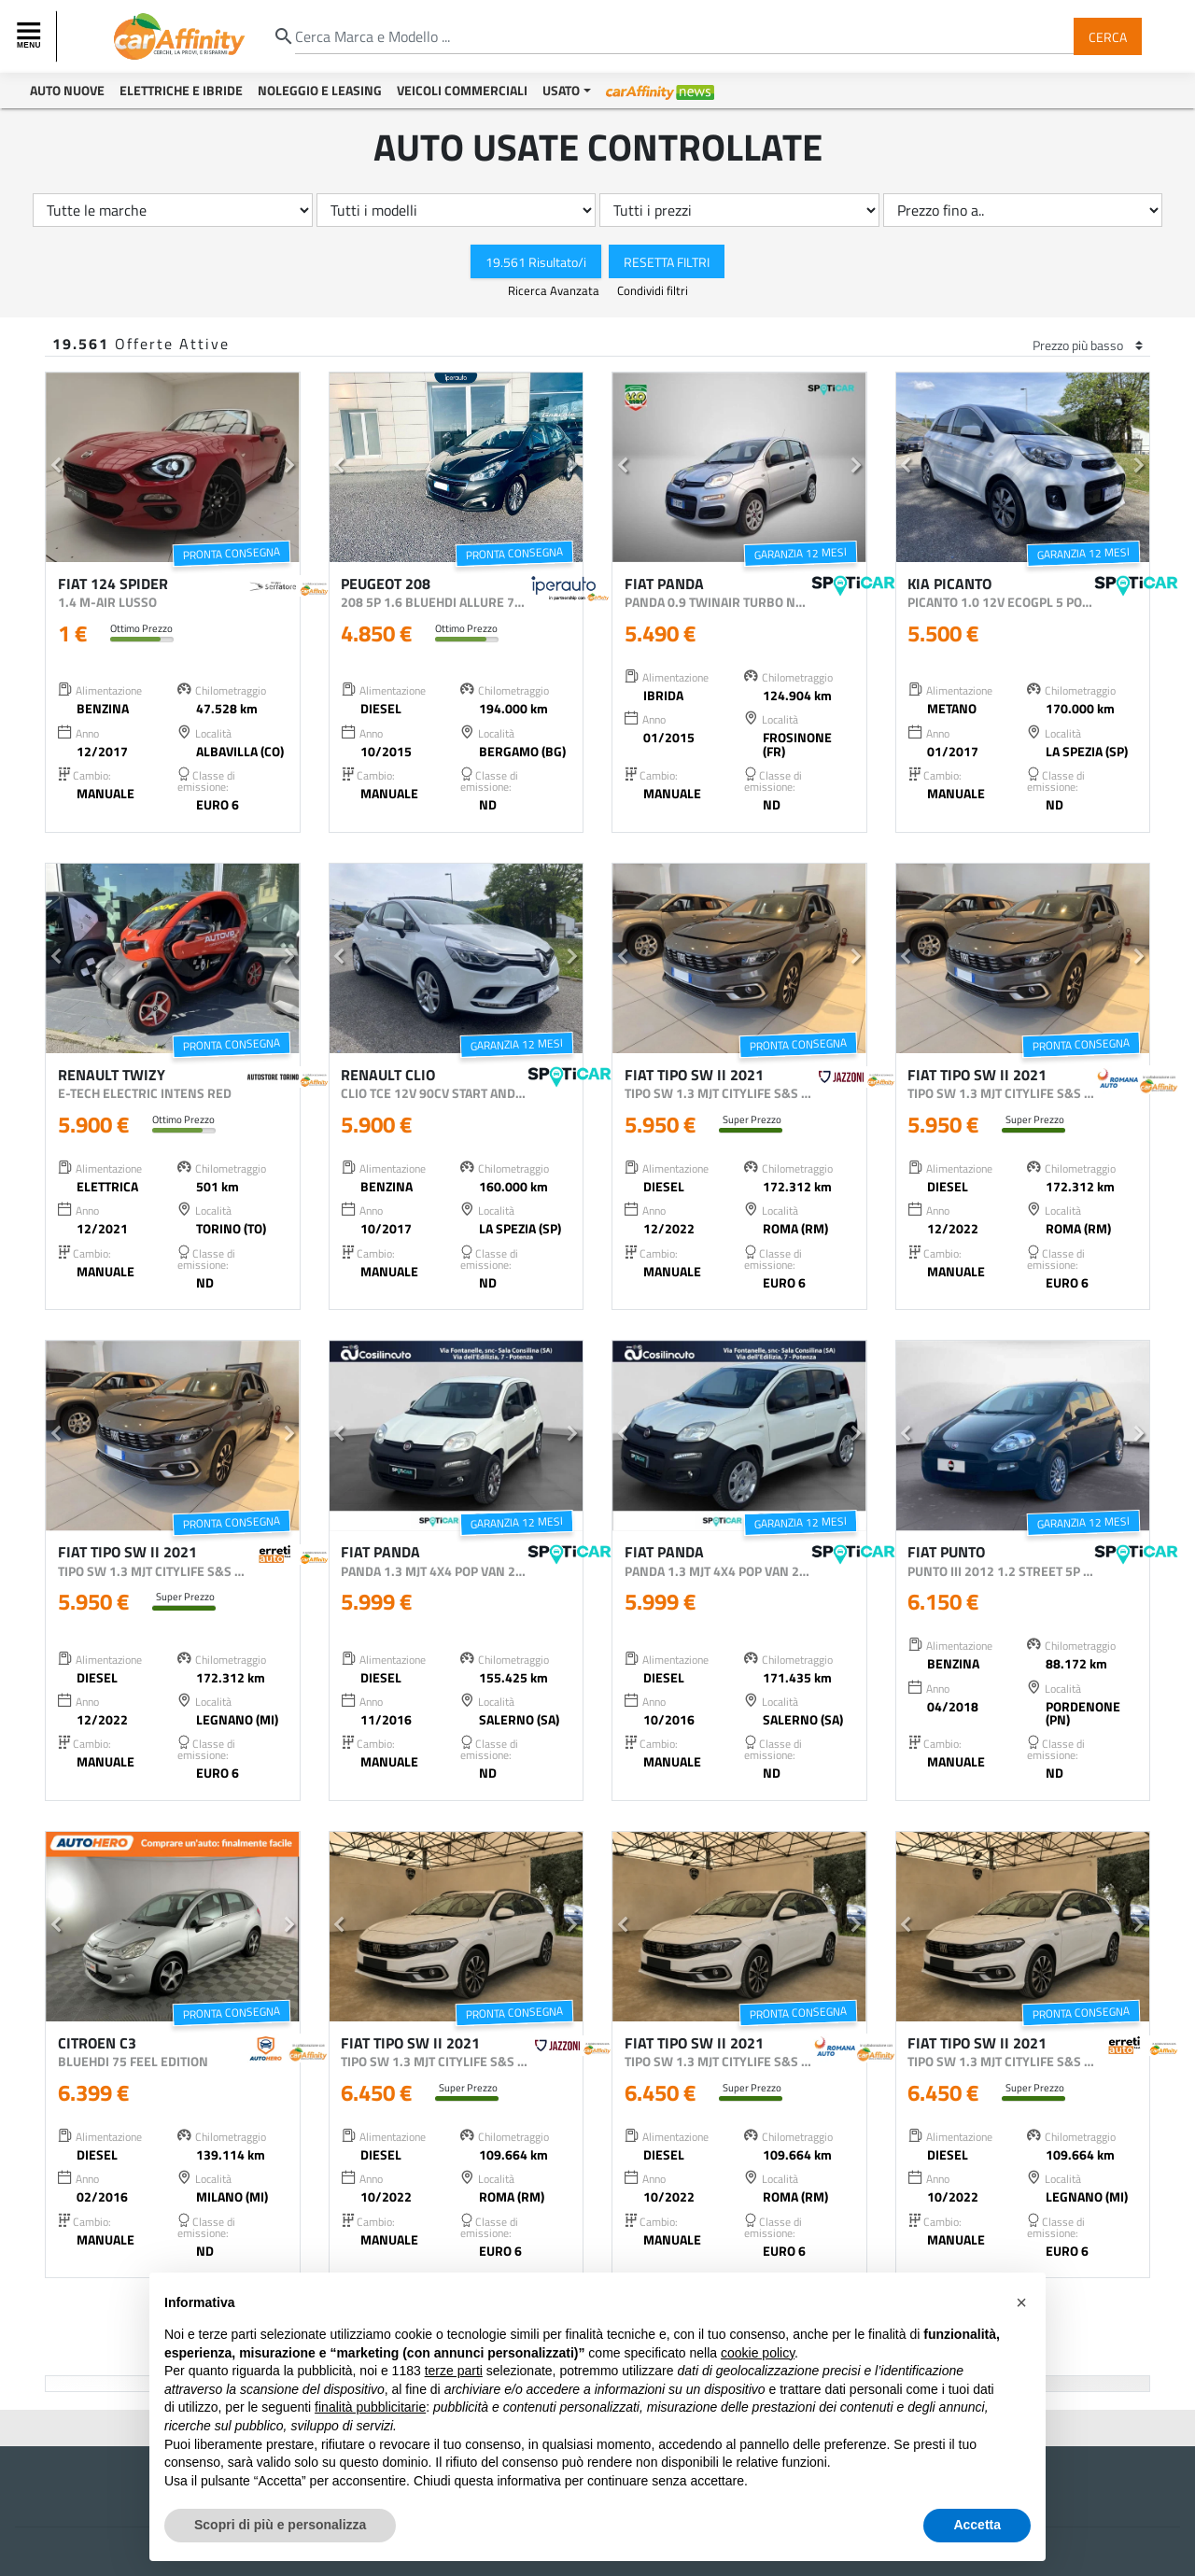 This screenshot has height=2576, width=1195. Describe the element at coordinates (56, 468) in the screenshot. I see `[button]` at that location.